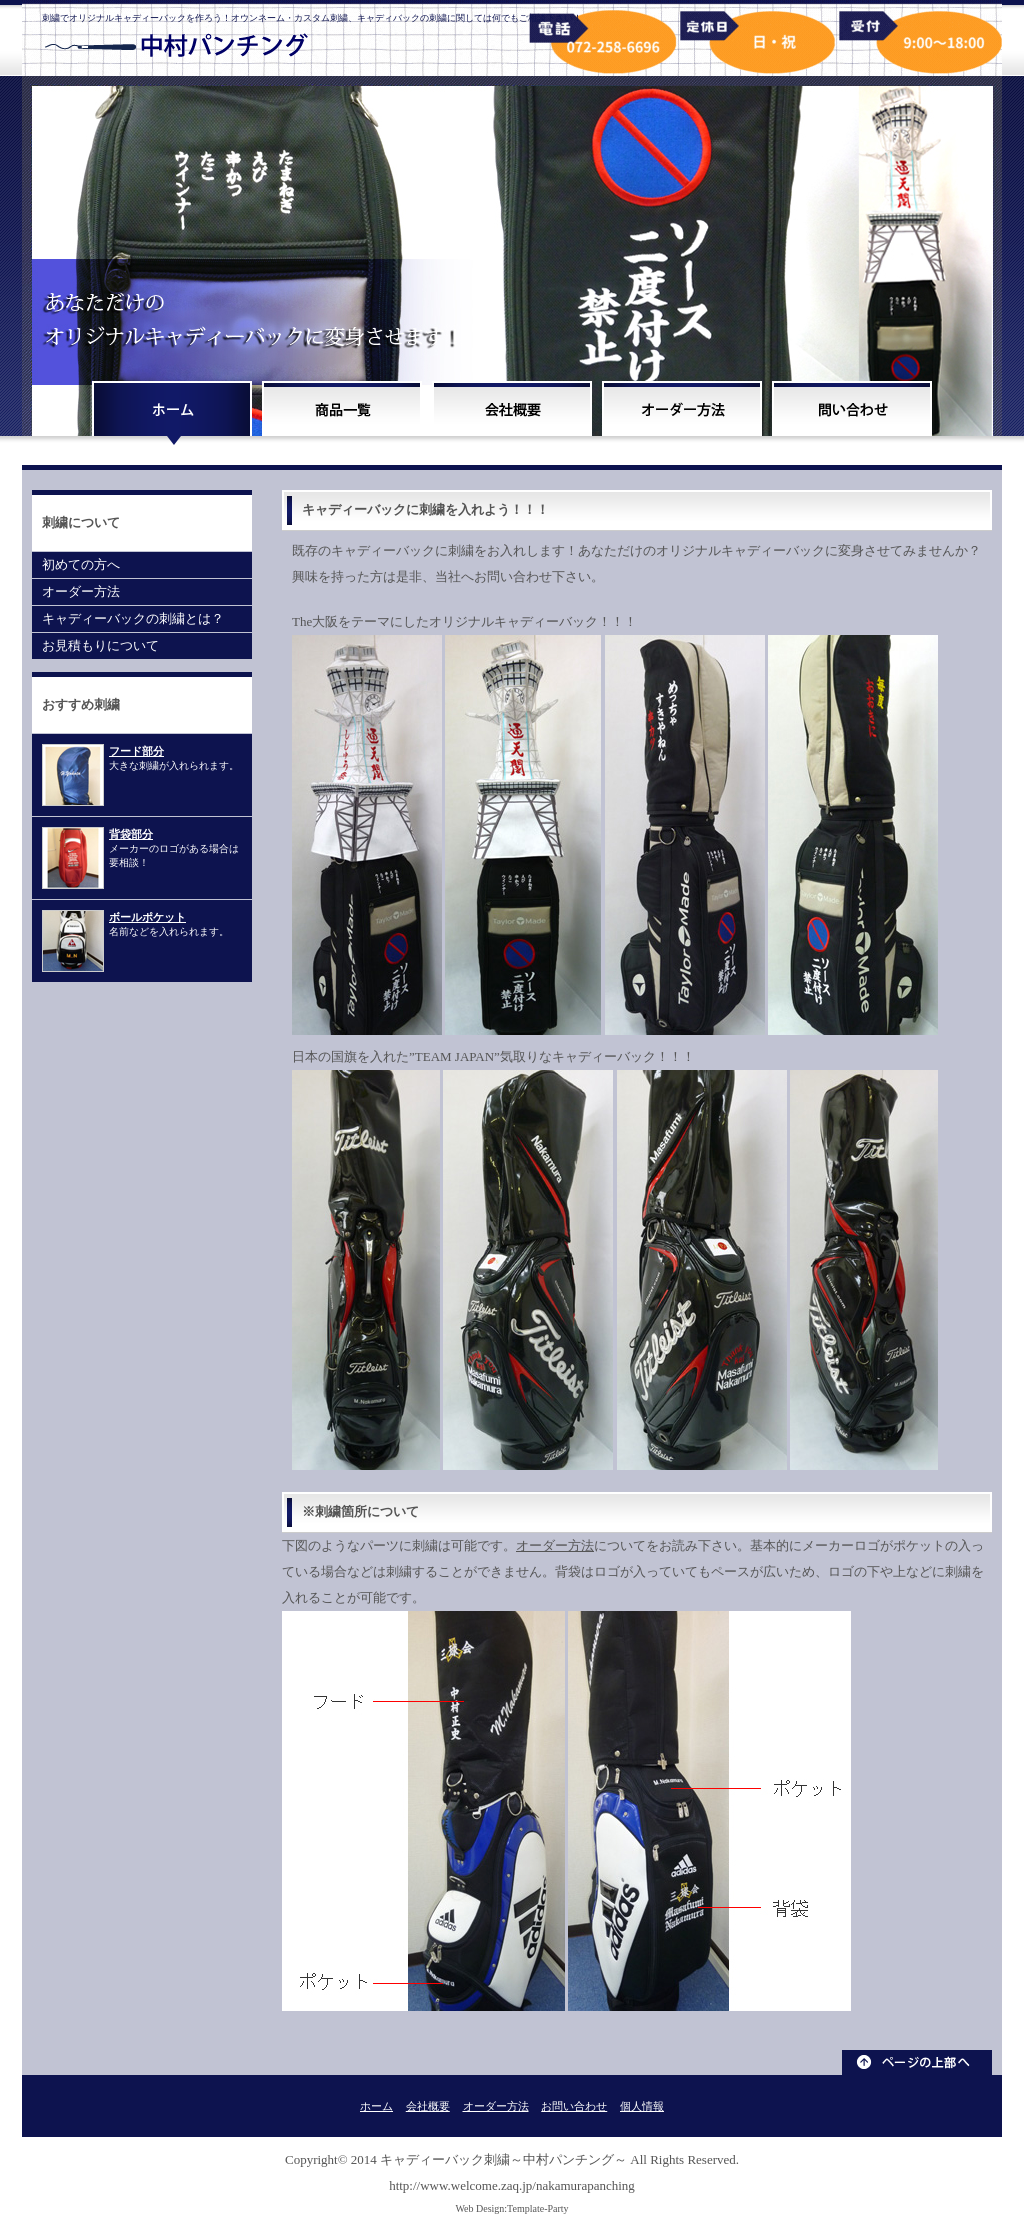 Image resolution: width=1024 pixels, height=2229 pixels. I want to click on 初めての方へ, so click(81, 564).